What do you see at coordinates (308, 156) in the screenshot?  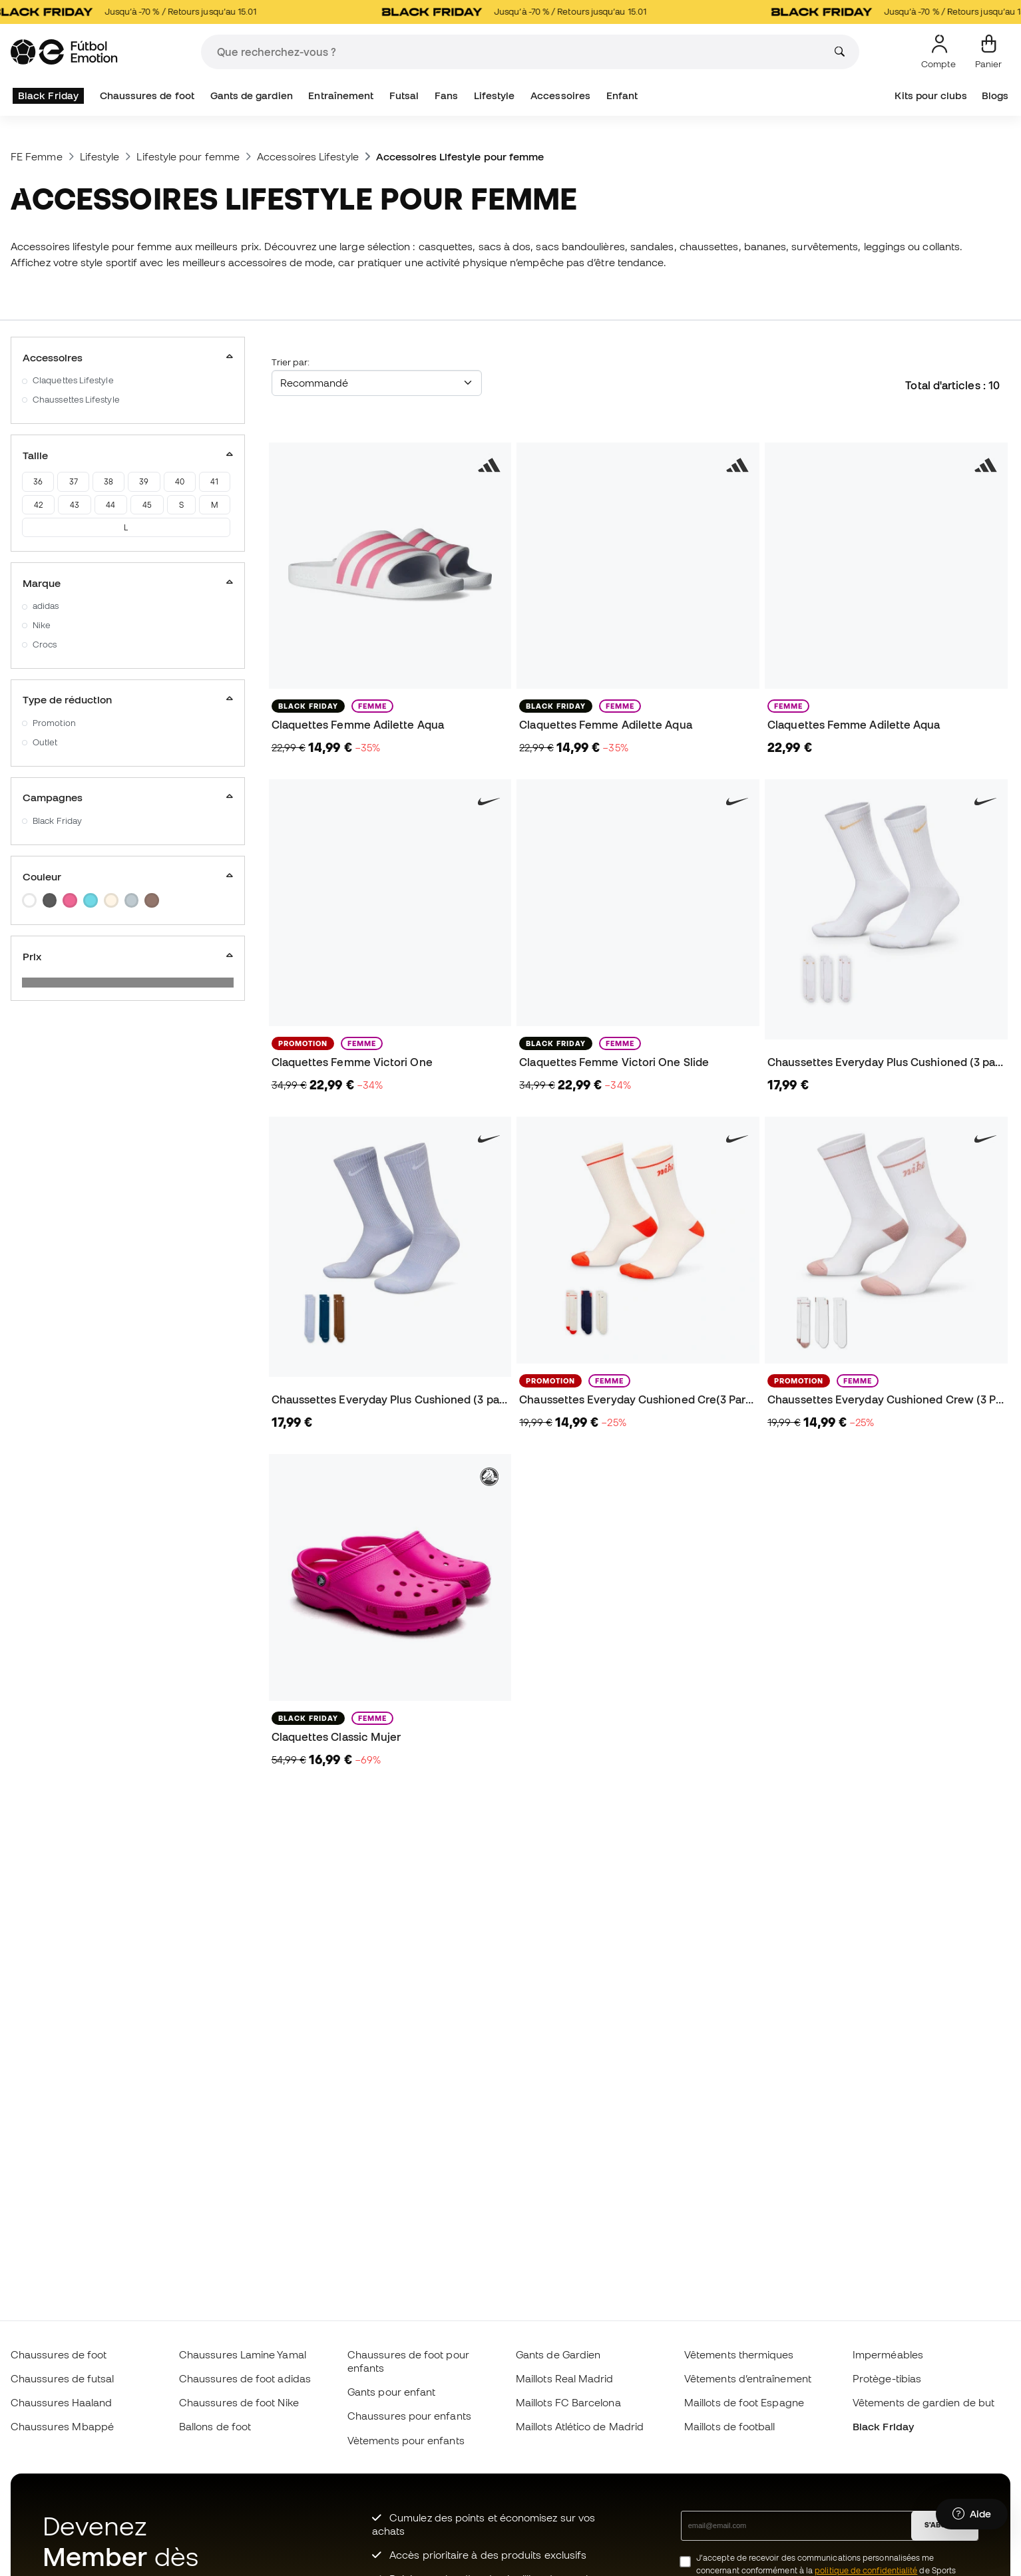 I see `Accessoires Lifestyle` at bounding box center [308, 156].